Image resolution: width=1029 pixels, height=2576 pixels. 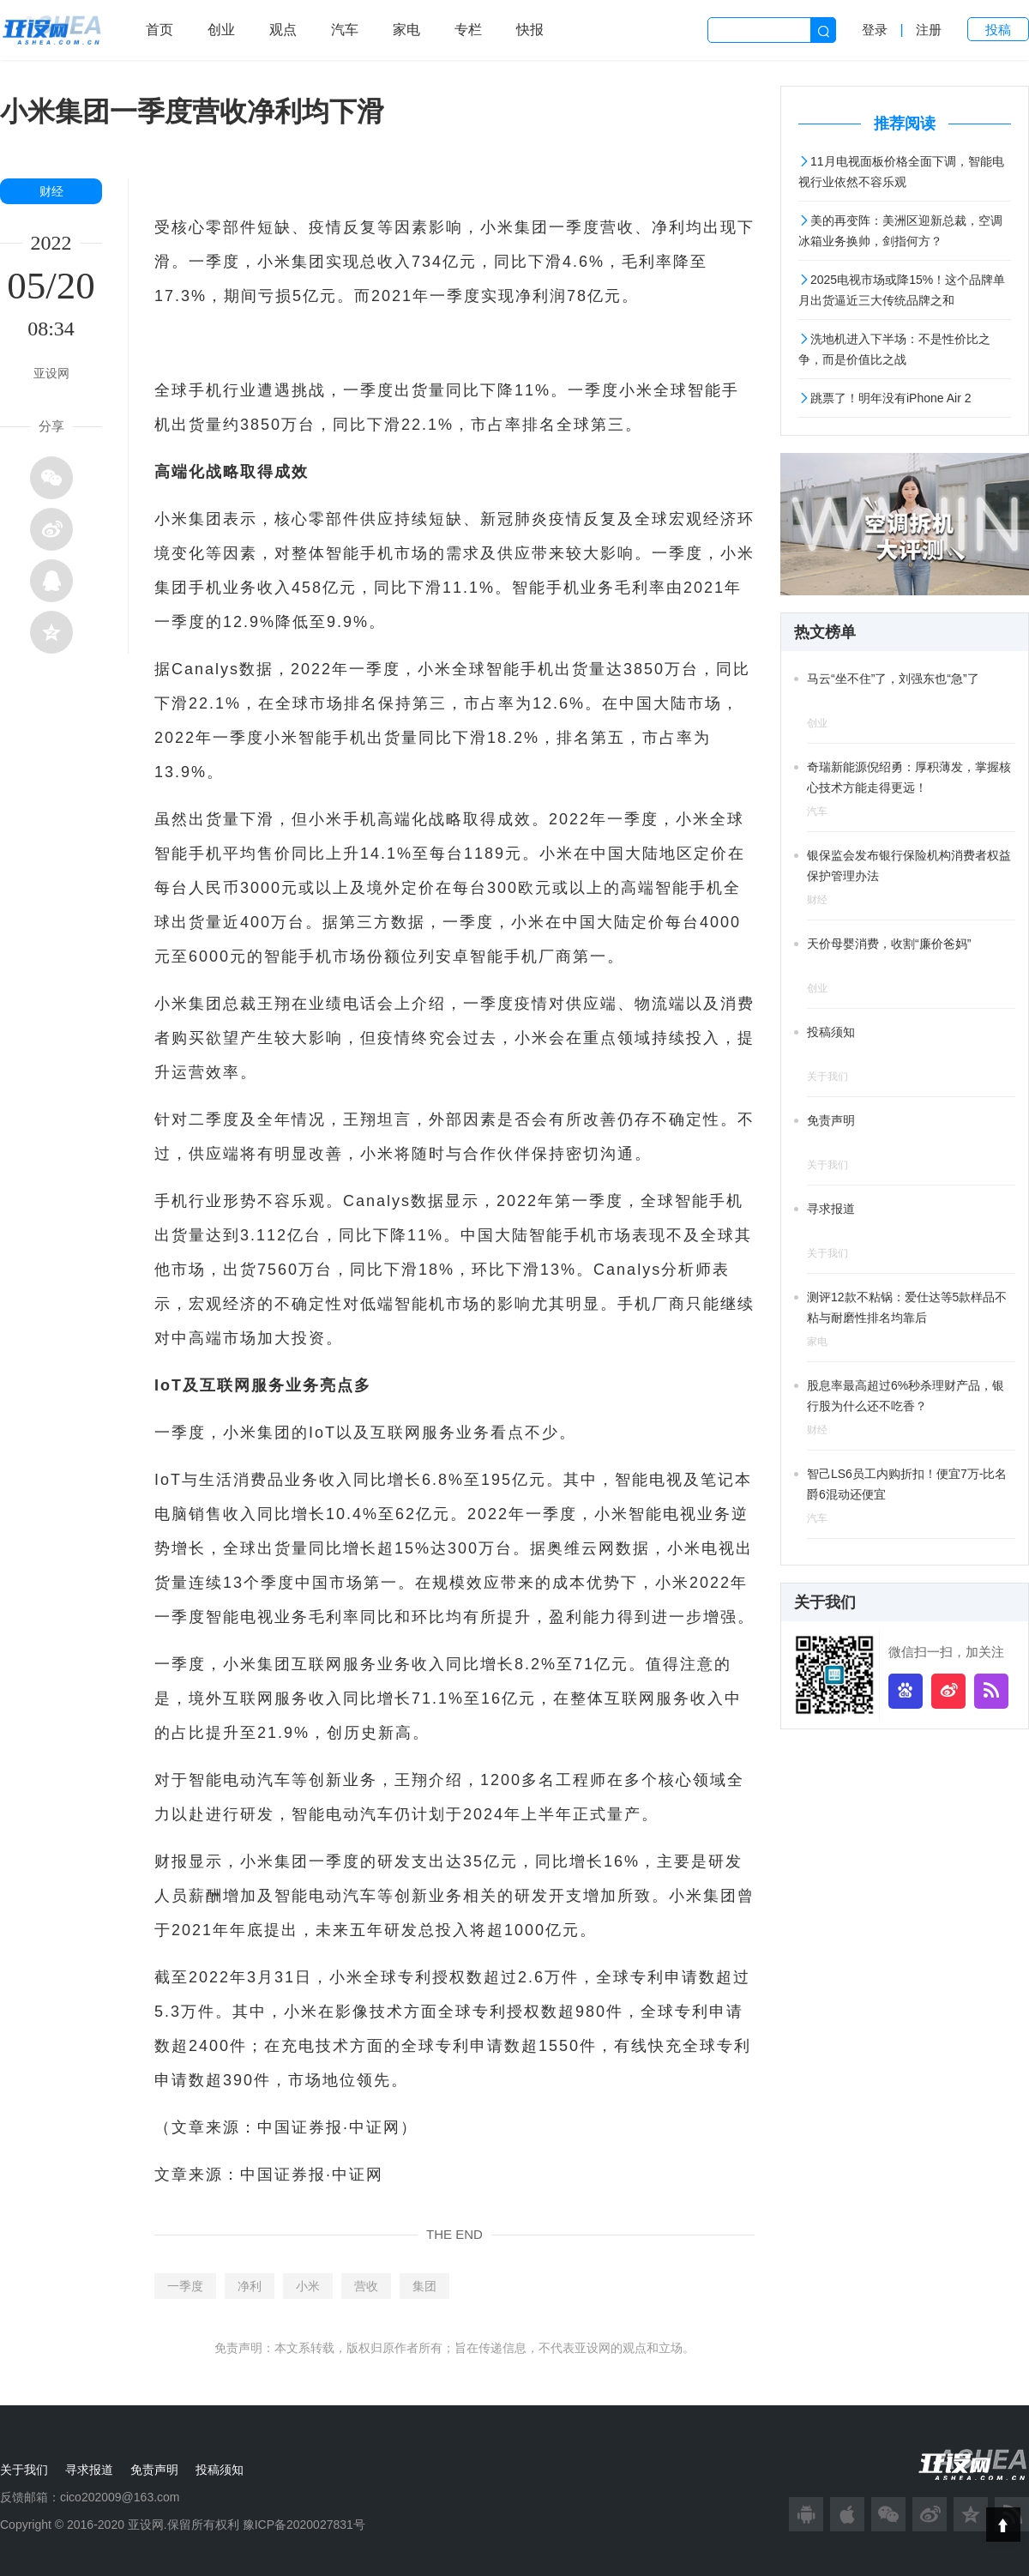 What do you see at coordinates (998, 29) in the screenshot?
I see `投稿` at bounding box center [998, 29].